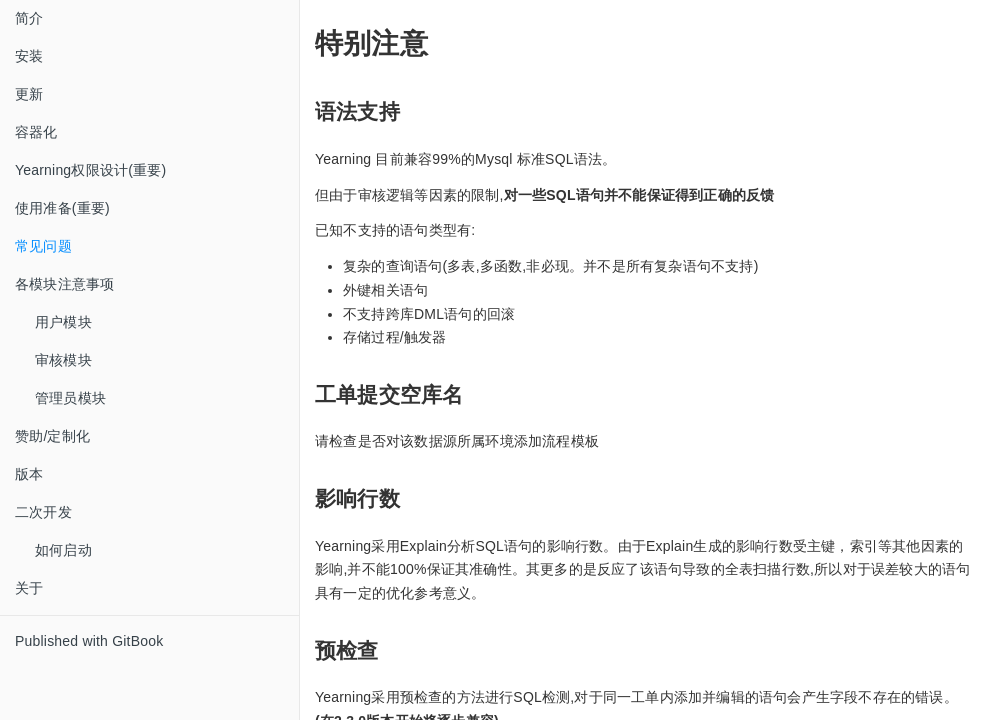  I want to click on 常见问题, so click(43, 246).